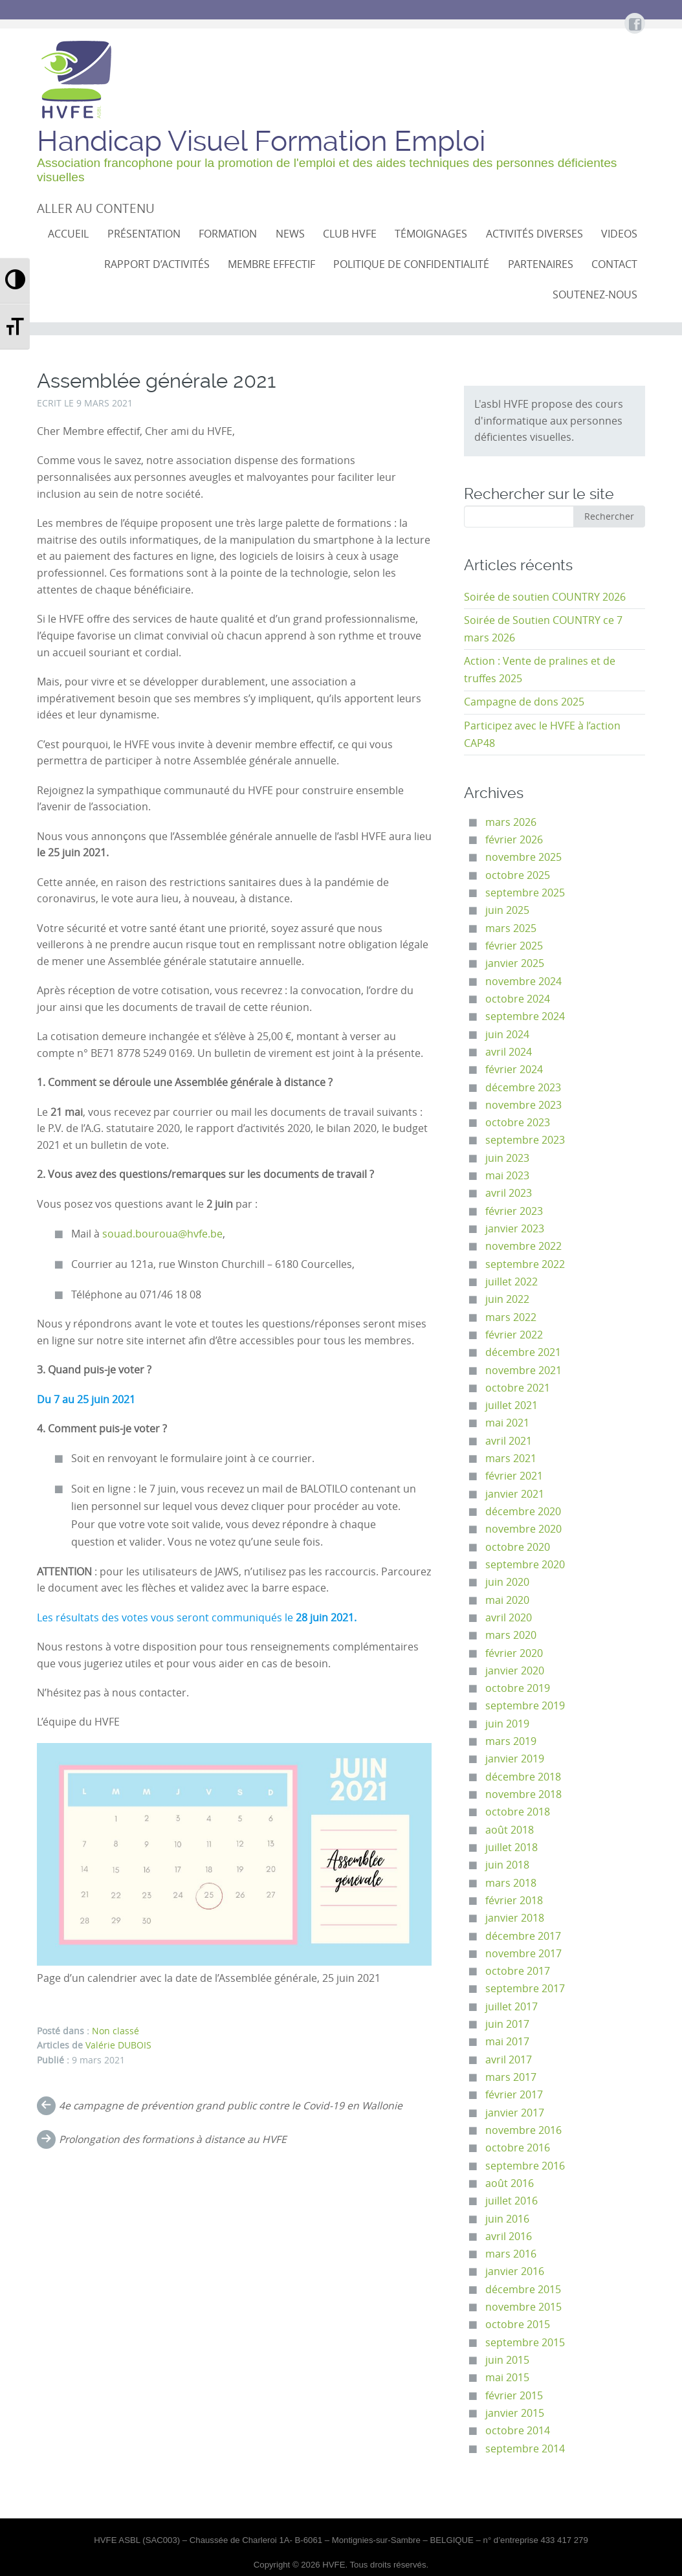  What do you see at coordinates (525, 893) in the screenshot?
I see `septembre 2025` at bounding box center [525, 893].